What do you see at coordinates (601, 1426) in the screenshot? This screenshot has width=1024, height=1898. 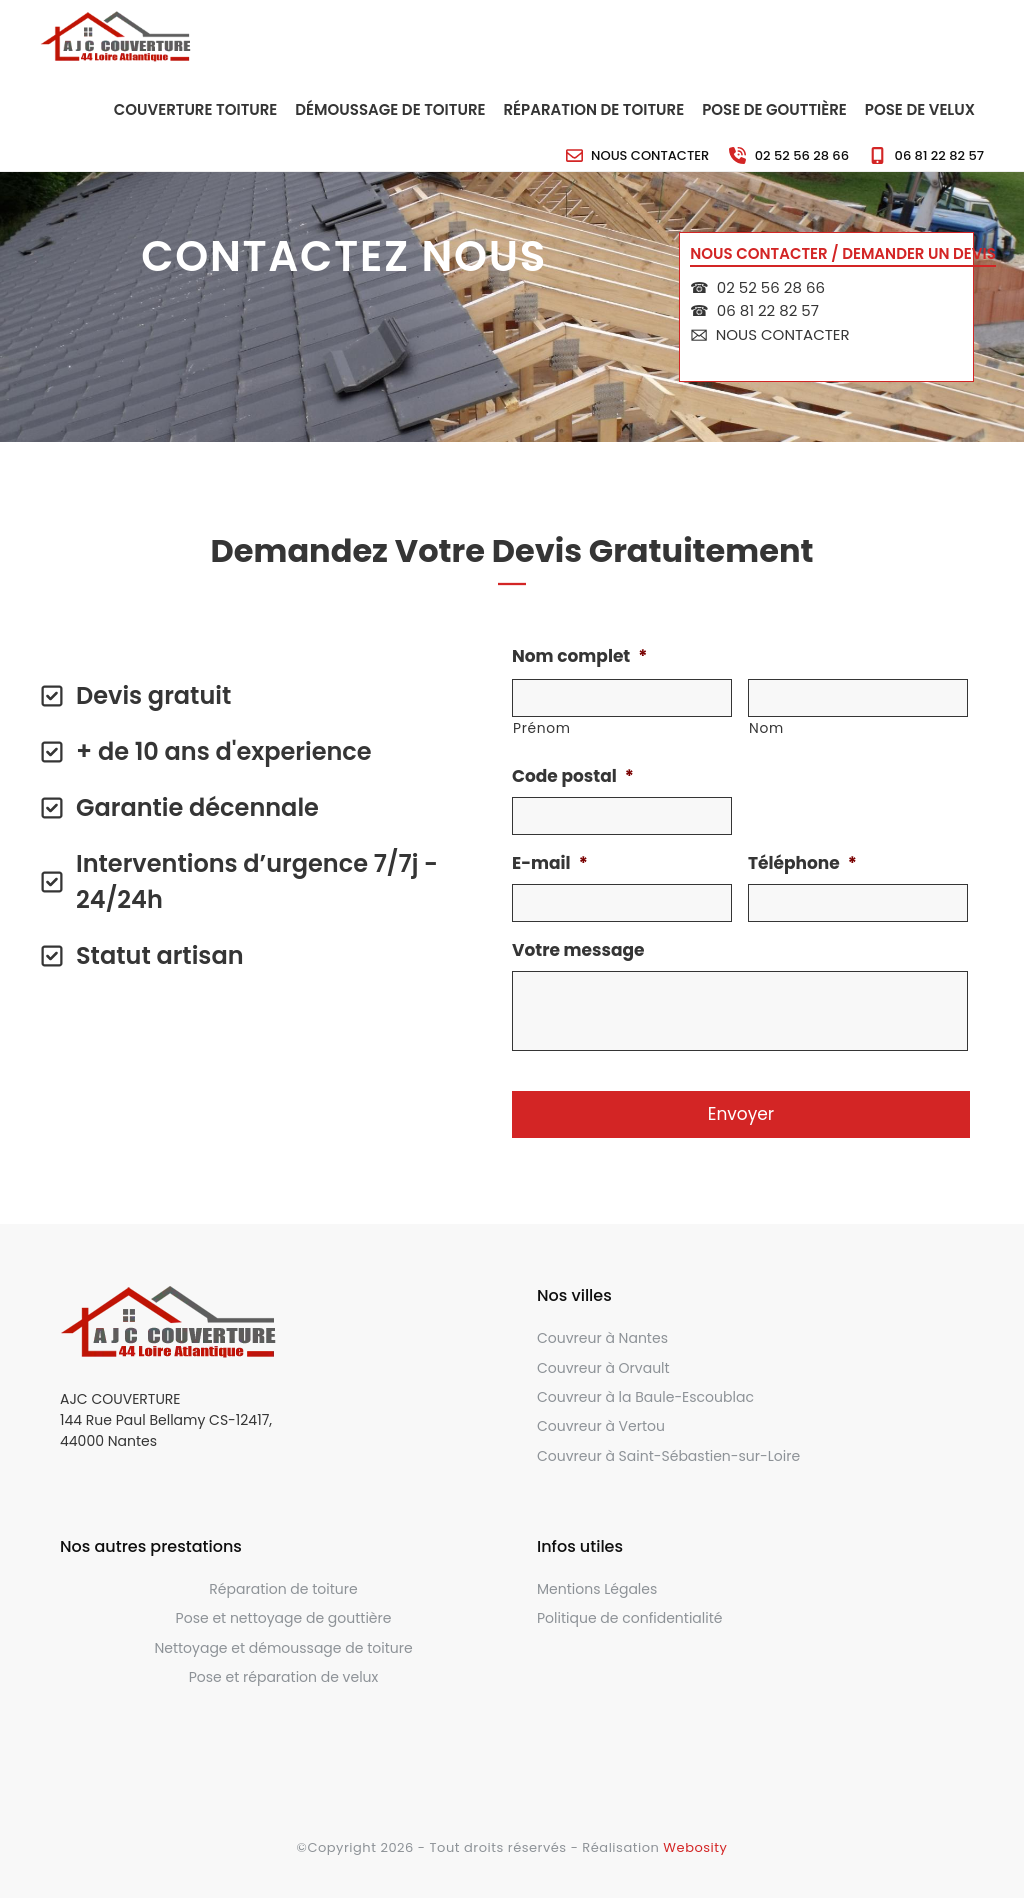 I see `Couvreur à Vertou` at bounding box center [601, 1426].